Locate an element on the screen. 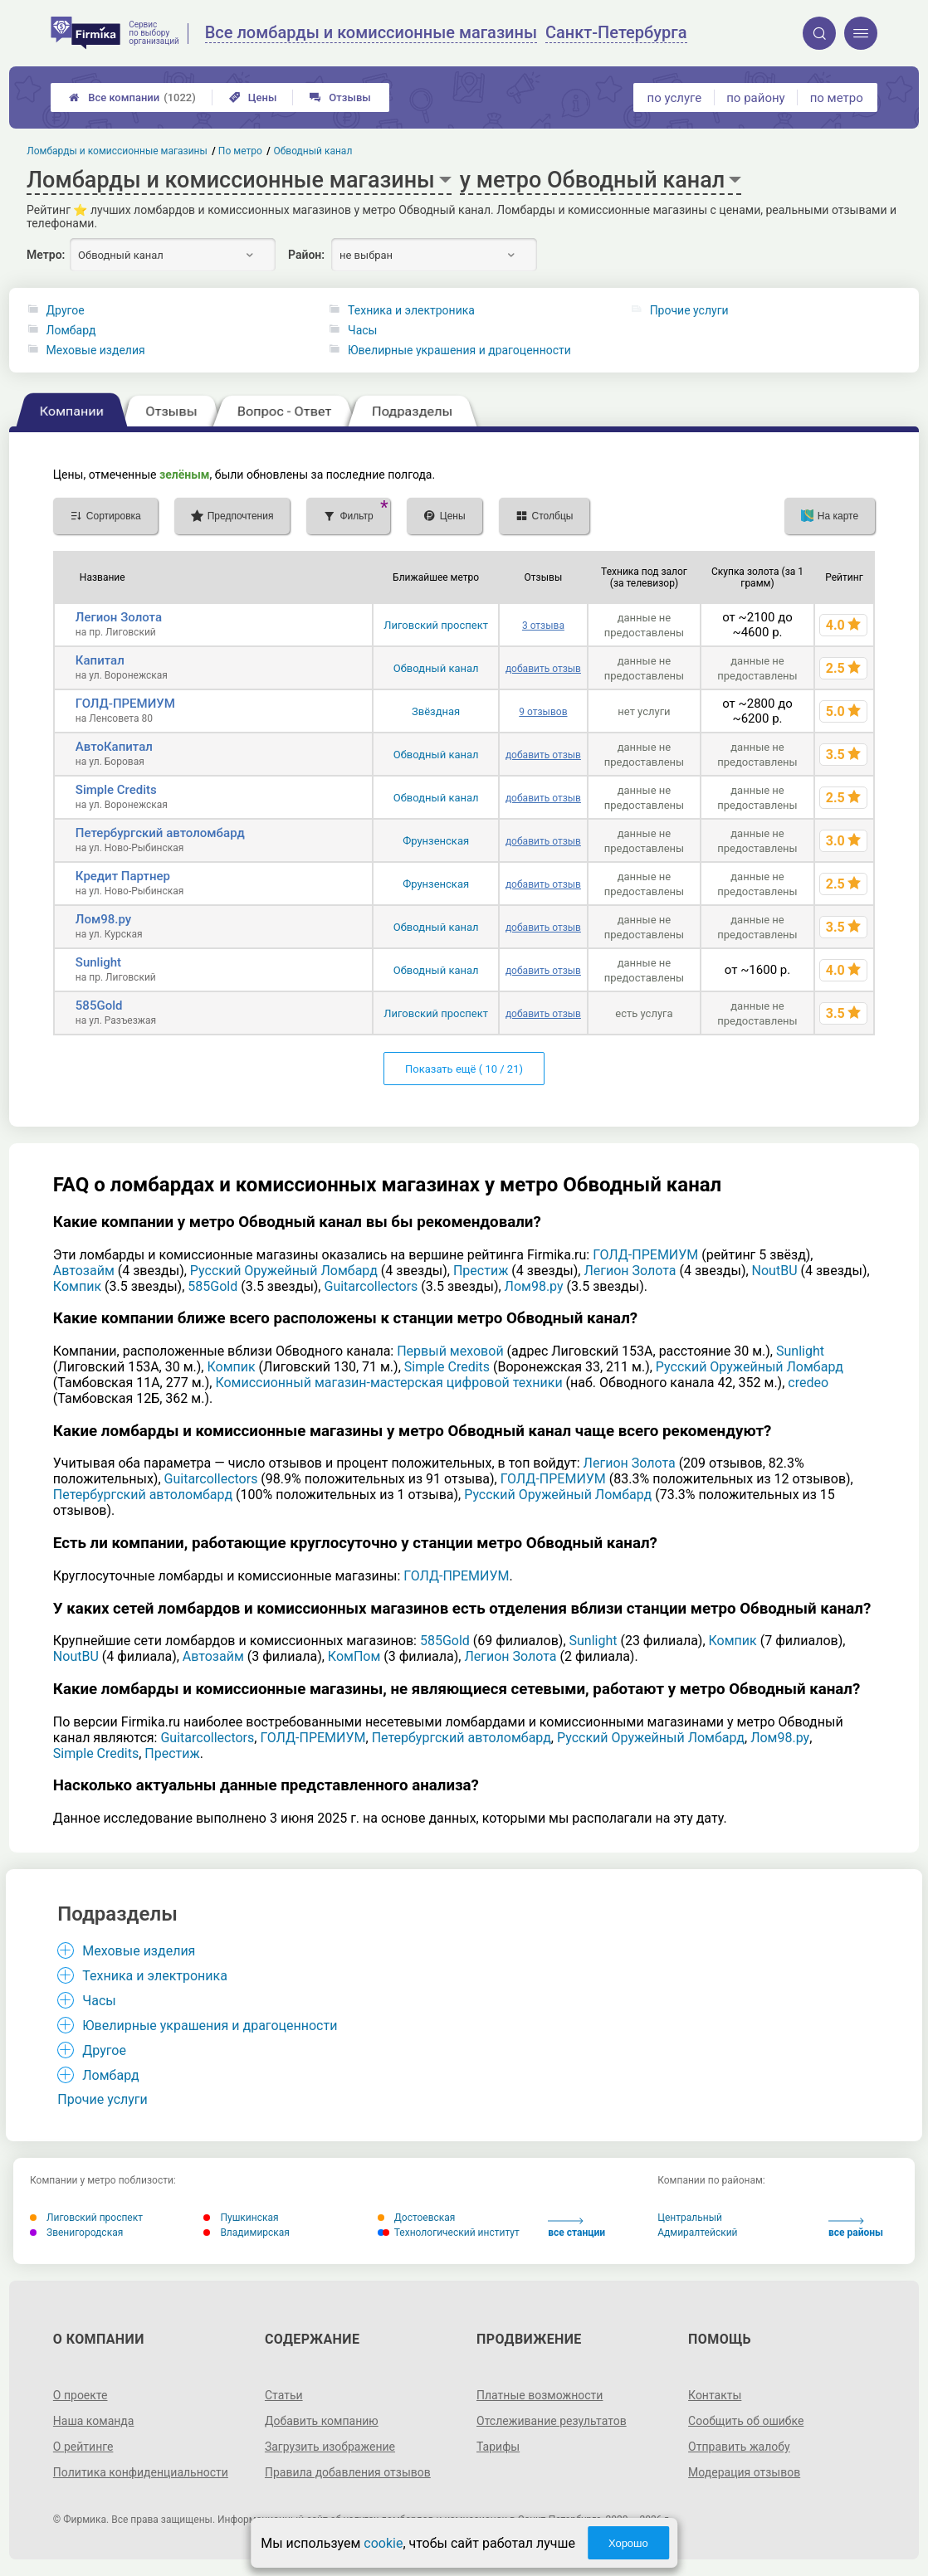 Image resolution: width=928 pixels, height=2576 pixels. Фрунзенская is located at coordinates (436, 841).